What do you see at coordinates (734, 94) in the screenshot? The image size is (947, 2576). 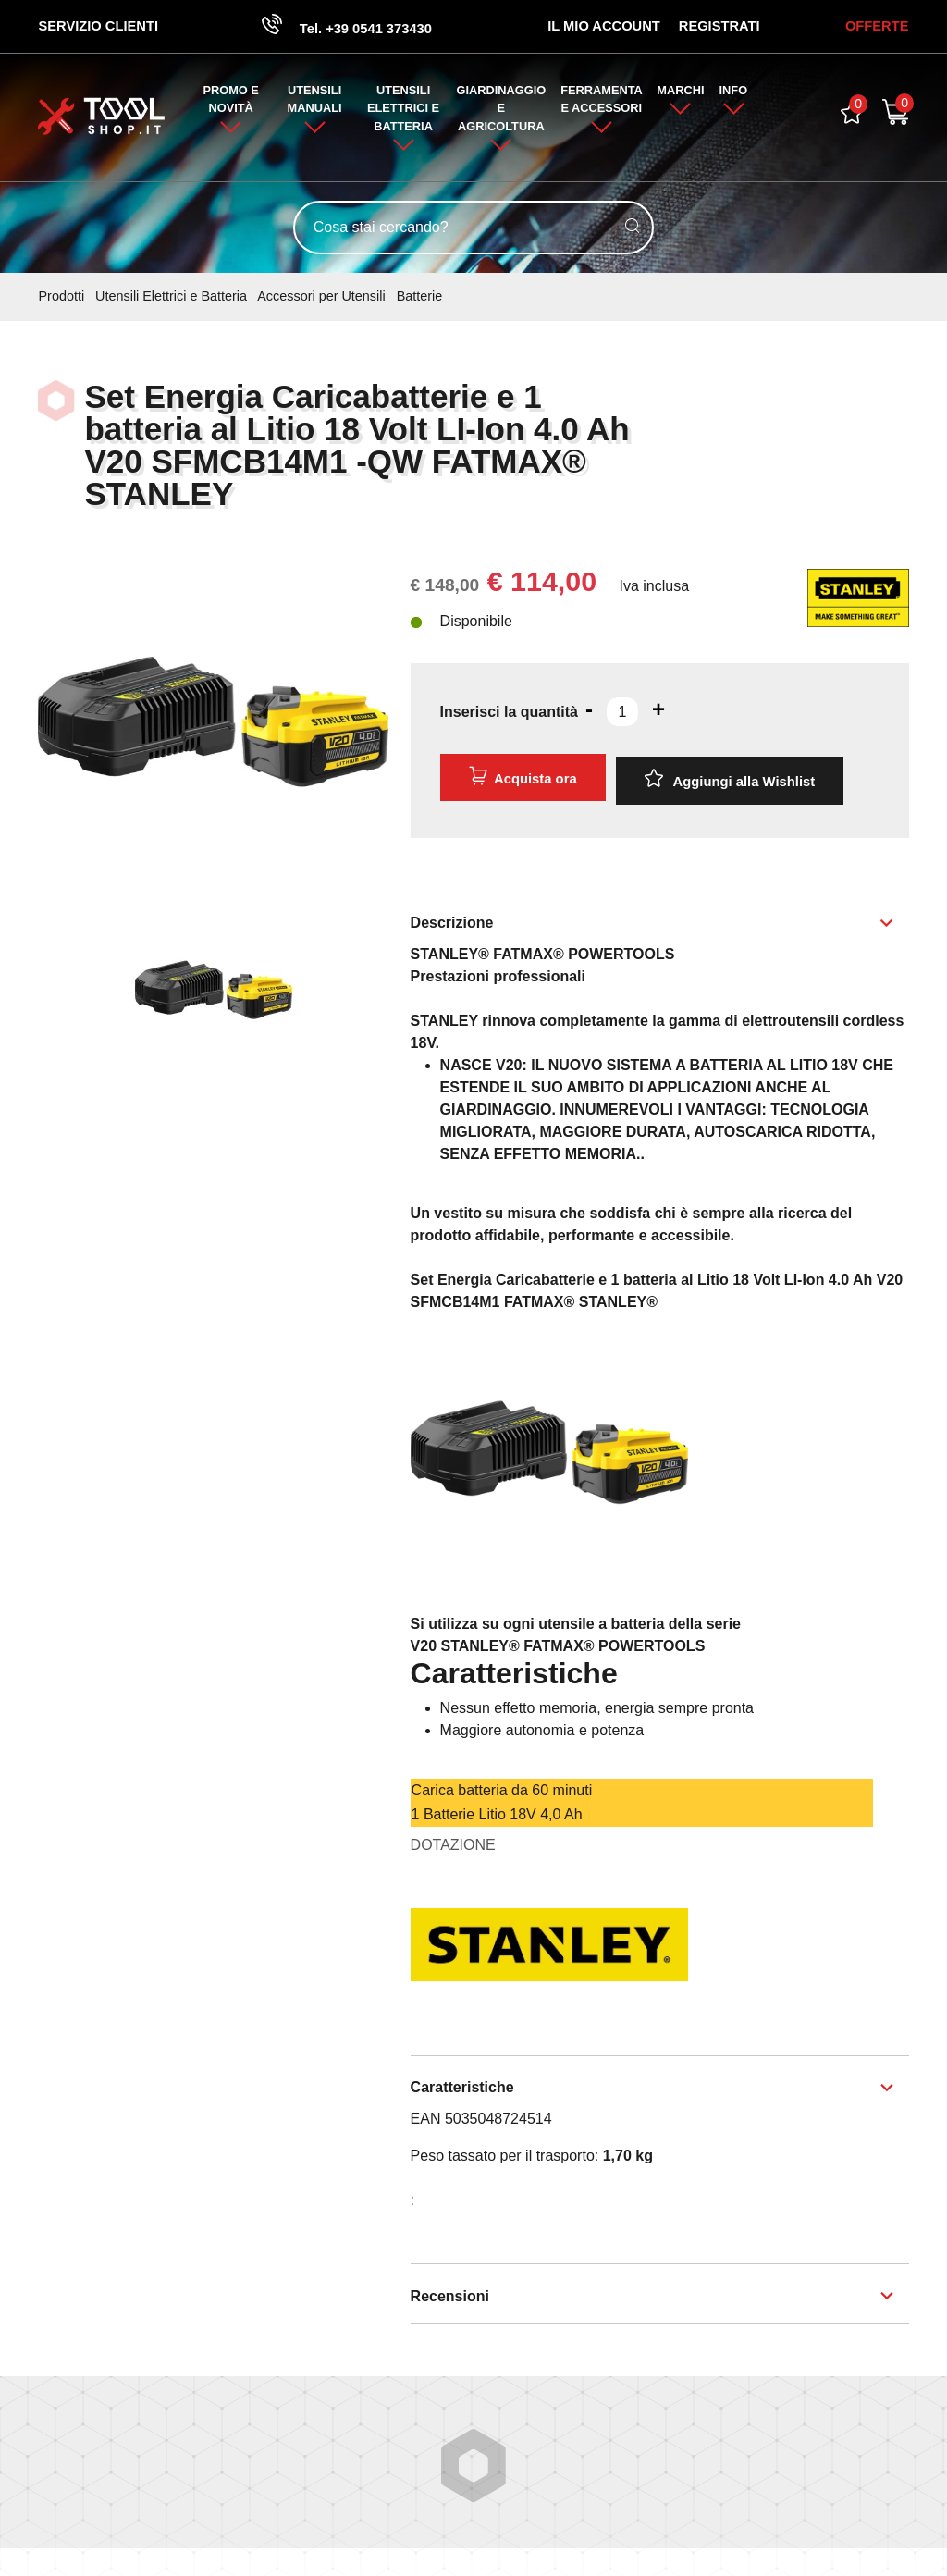 I see `Info` at bounding box center [734, 94].